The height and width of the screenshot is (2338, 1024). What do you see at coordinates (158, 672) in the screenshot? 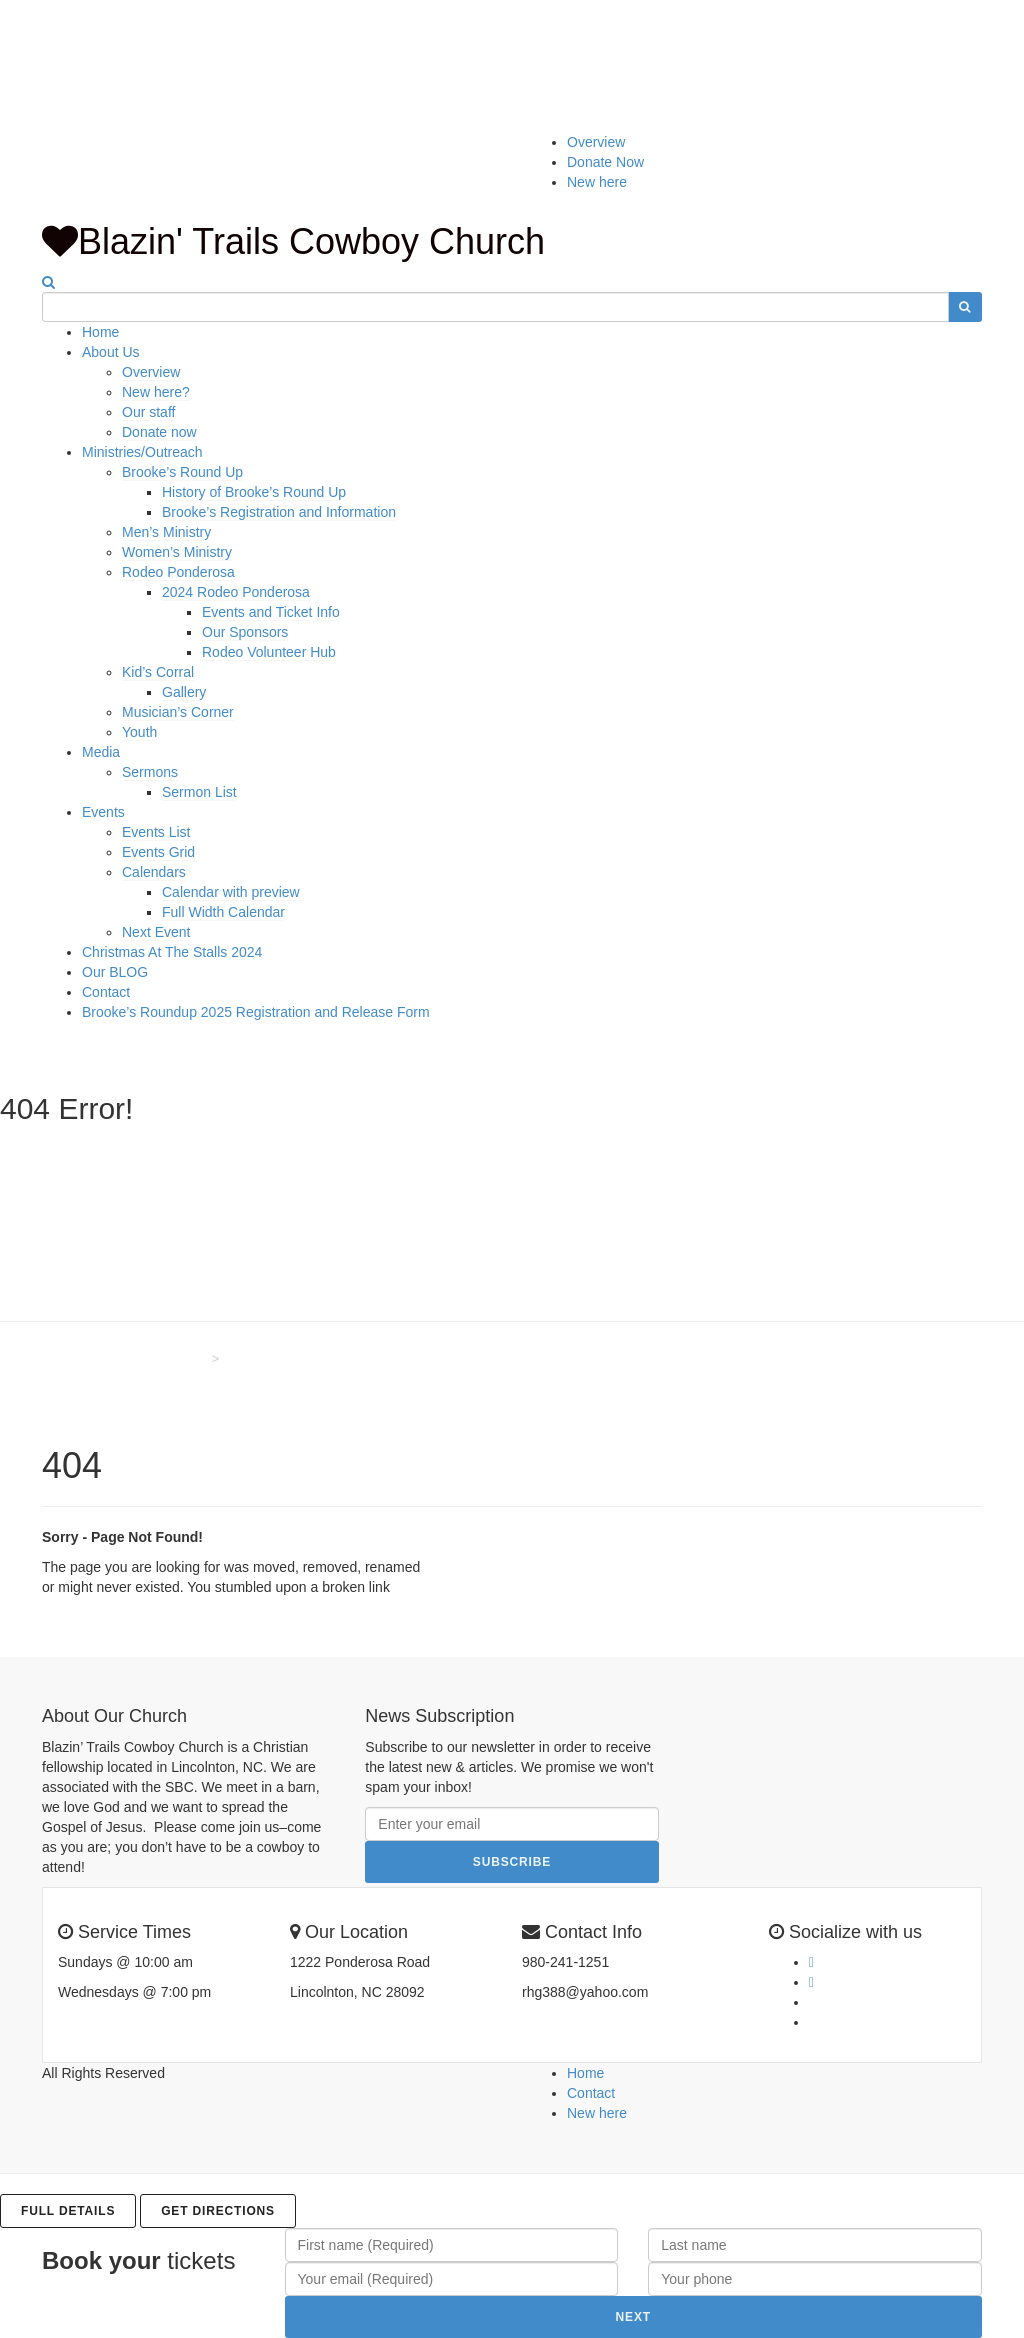
I see `Kid’s Corral` at bounding box center [158, 672].